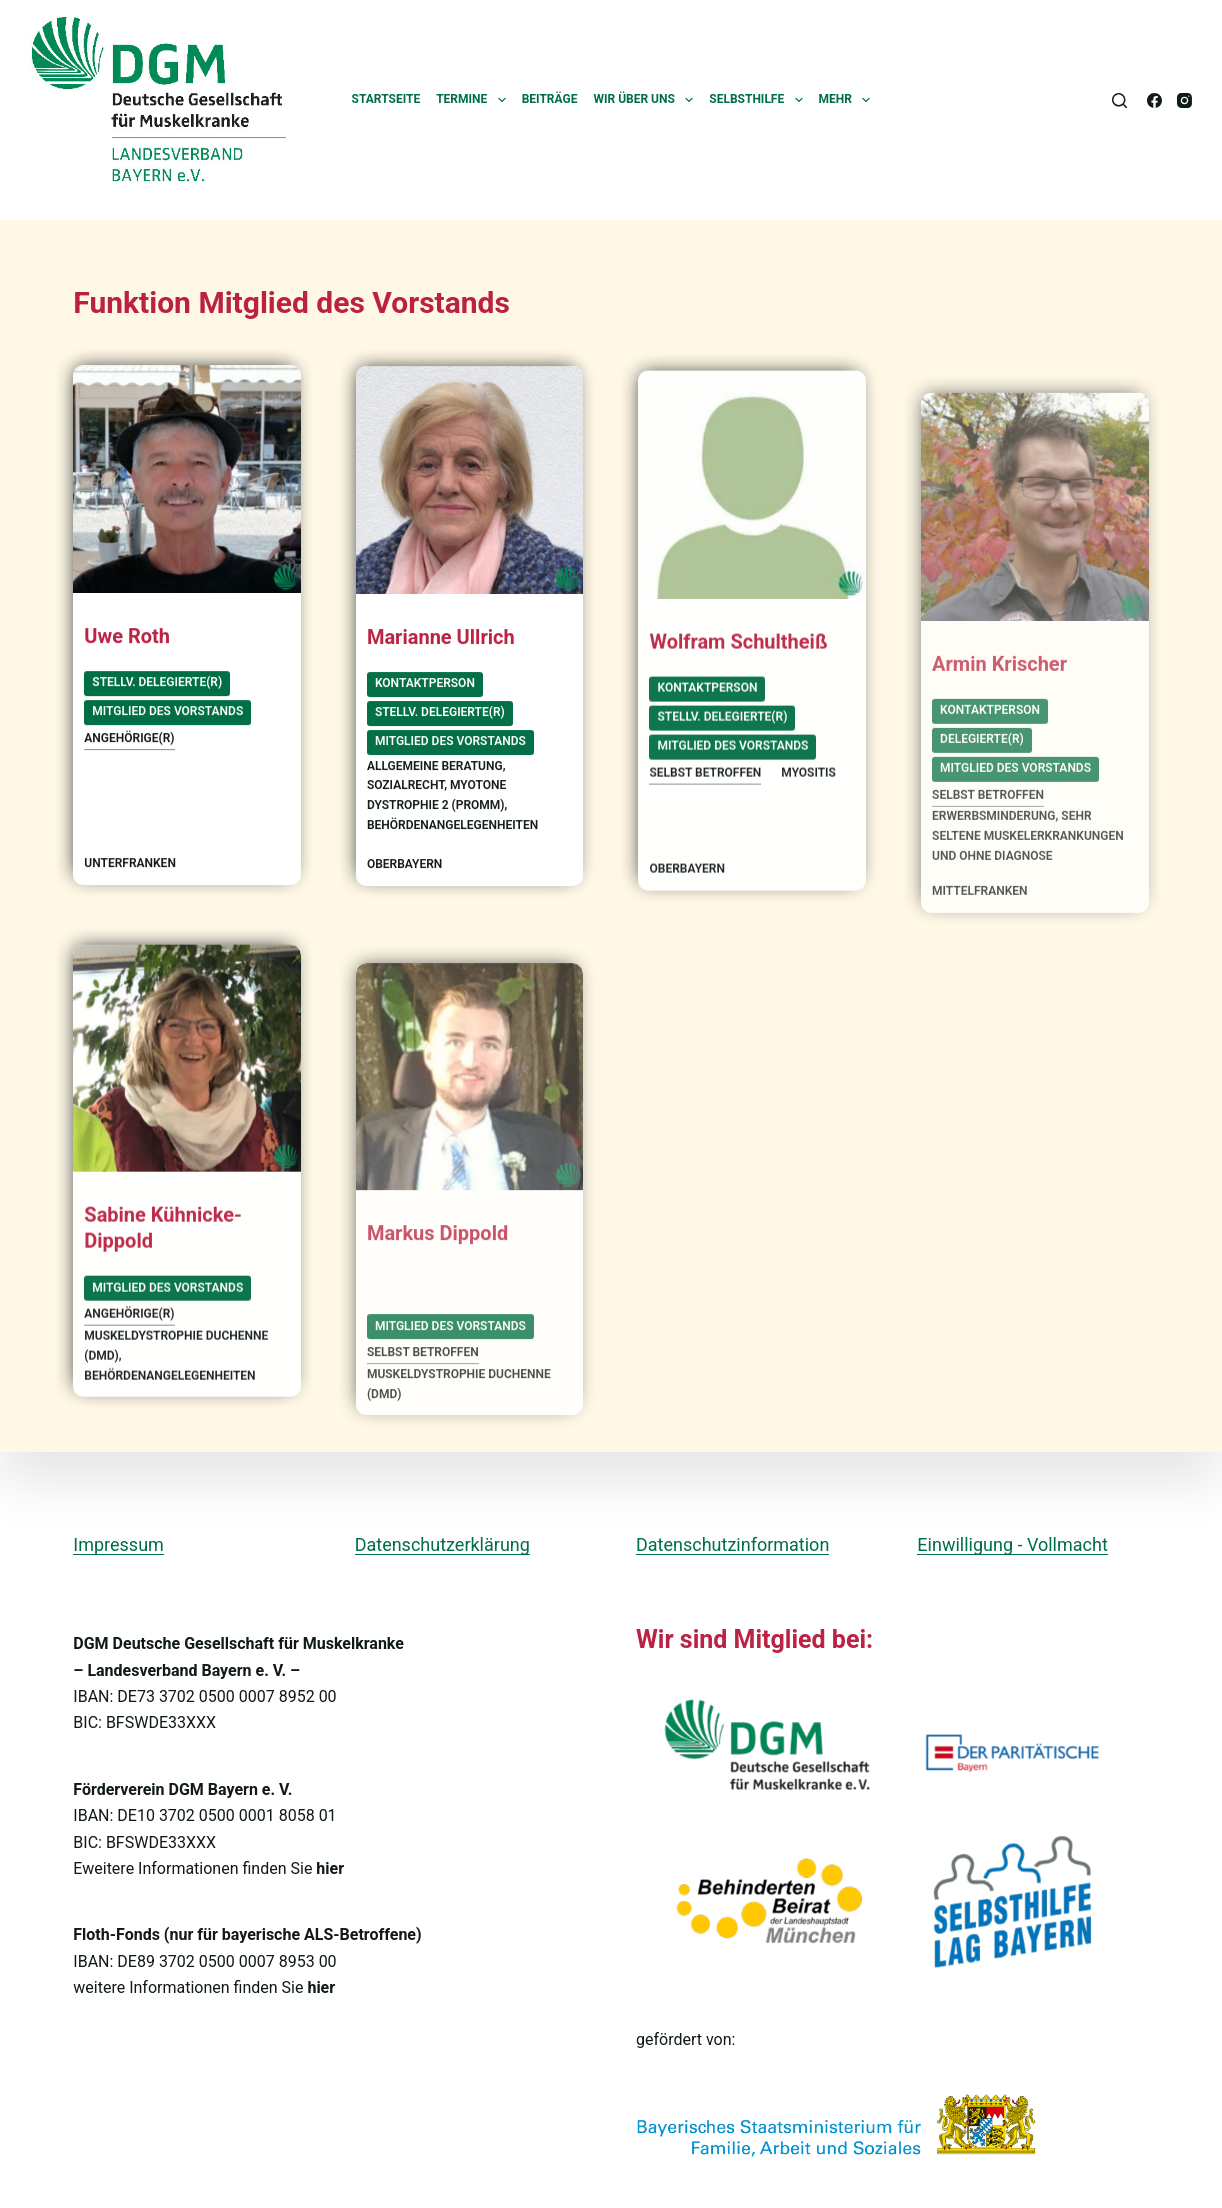 The width and height of the screenshot is (1222, 2208). What do you see at coordinates (550, 99) in the screenshot?
I see `Beiträge` at bounding box center [550, 99].